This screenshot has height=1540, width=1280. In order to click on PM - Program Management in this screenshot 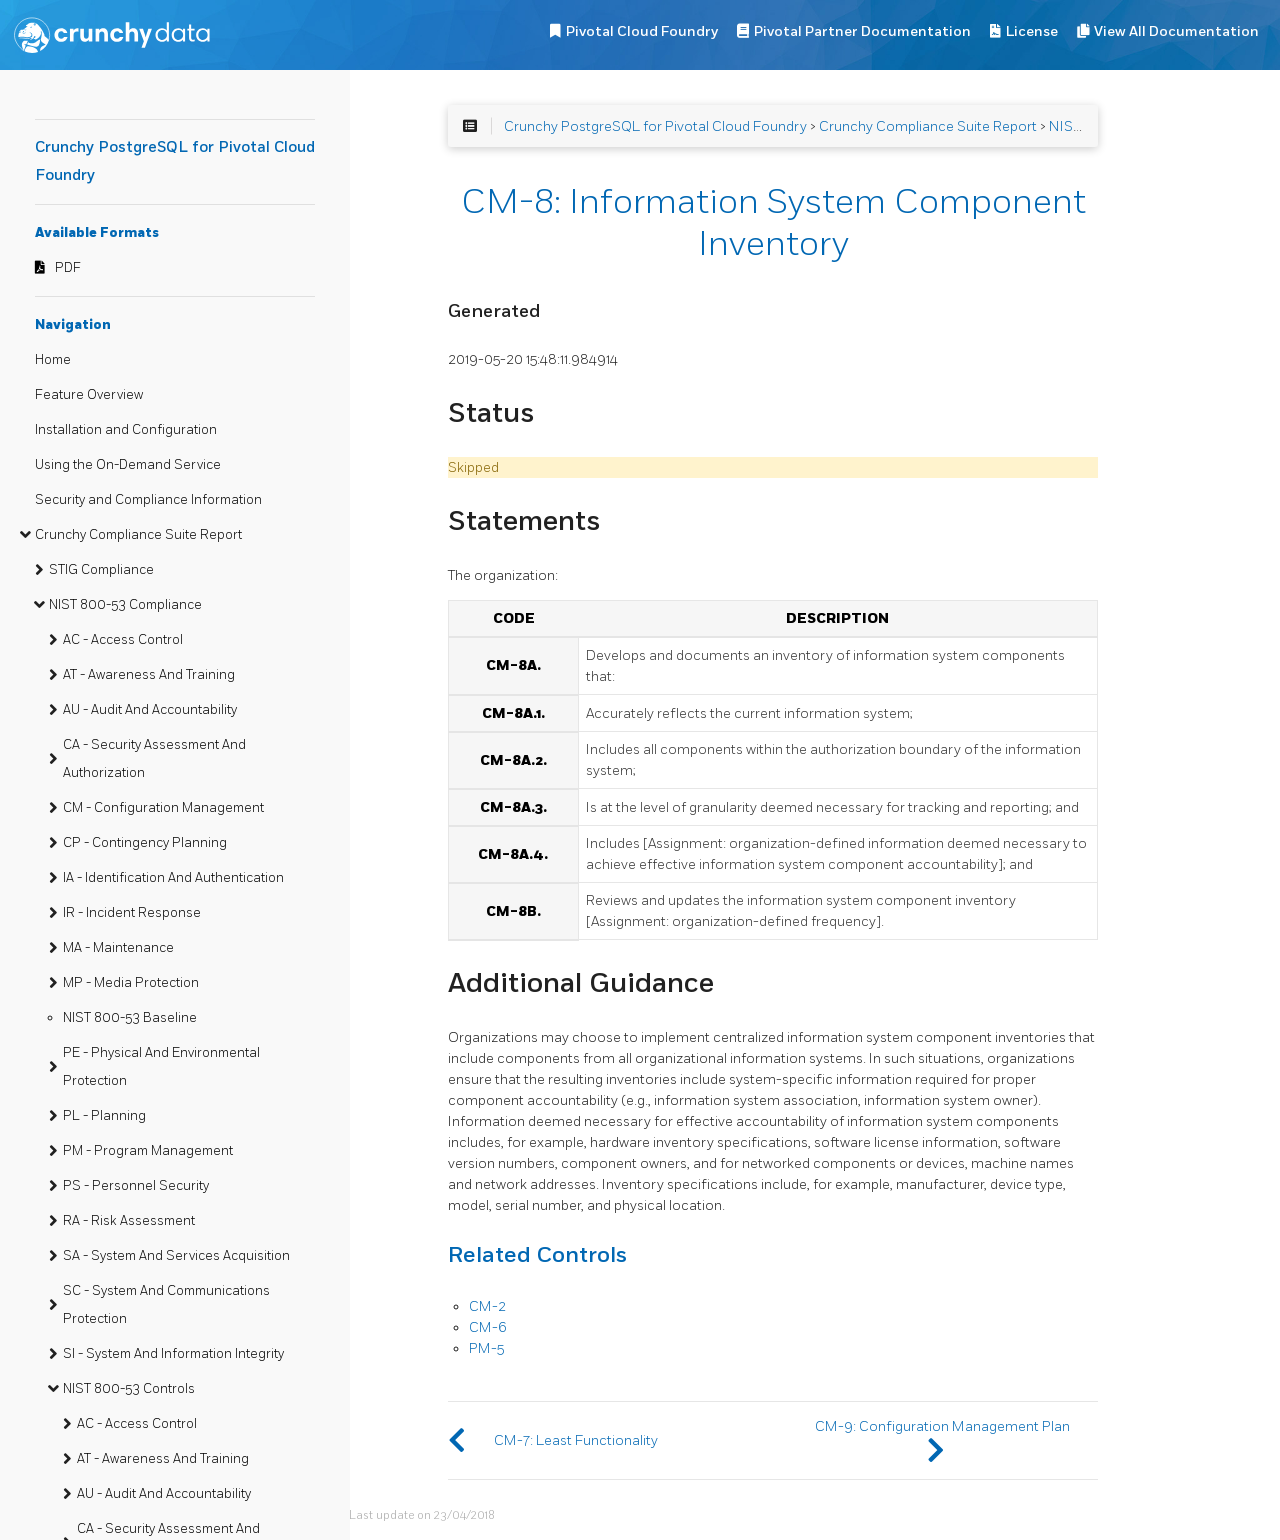, I will do `click(148, 1151)`.